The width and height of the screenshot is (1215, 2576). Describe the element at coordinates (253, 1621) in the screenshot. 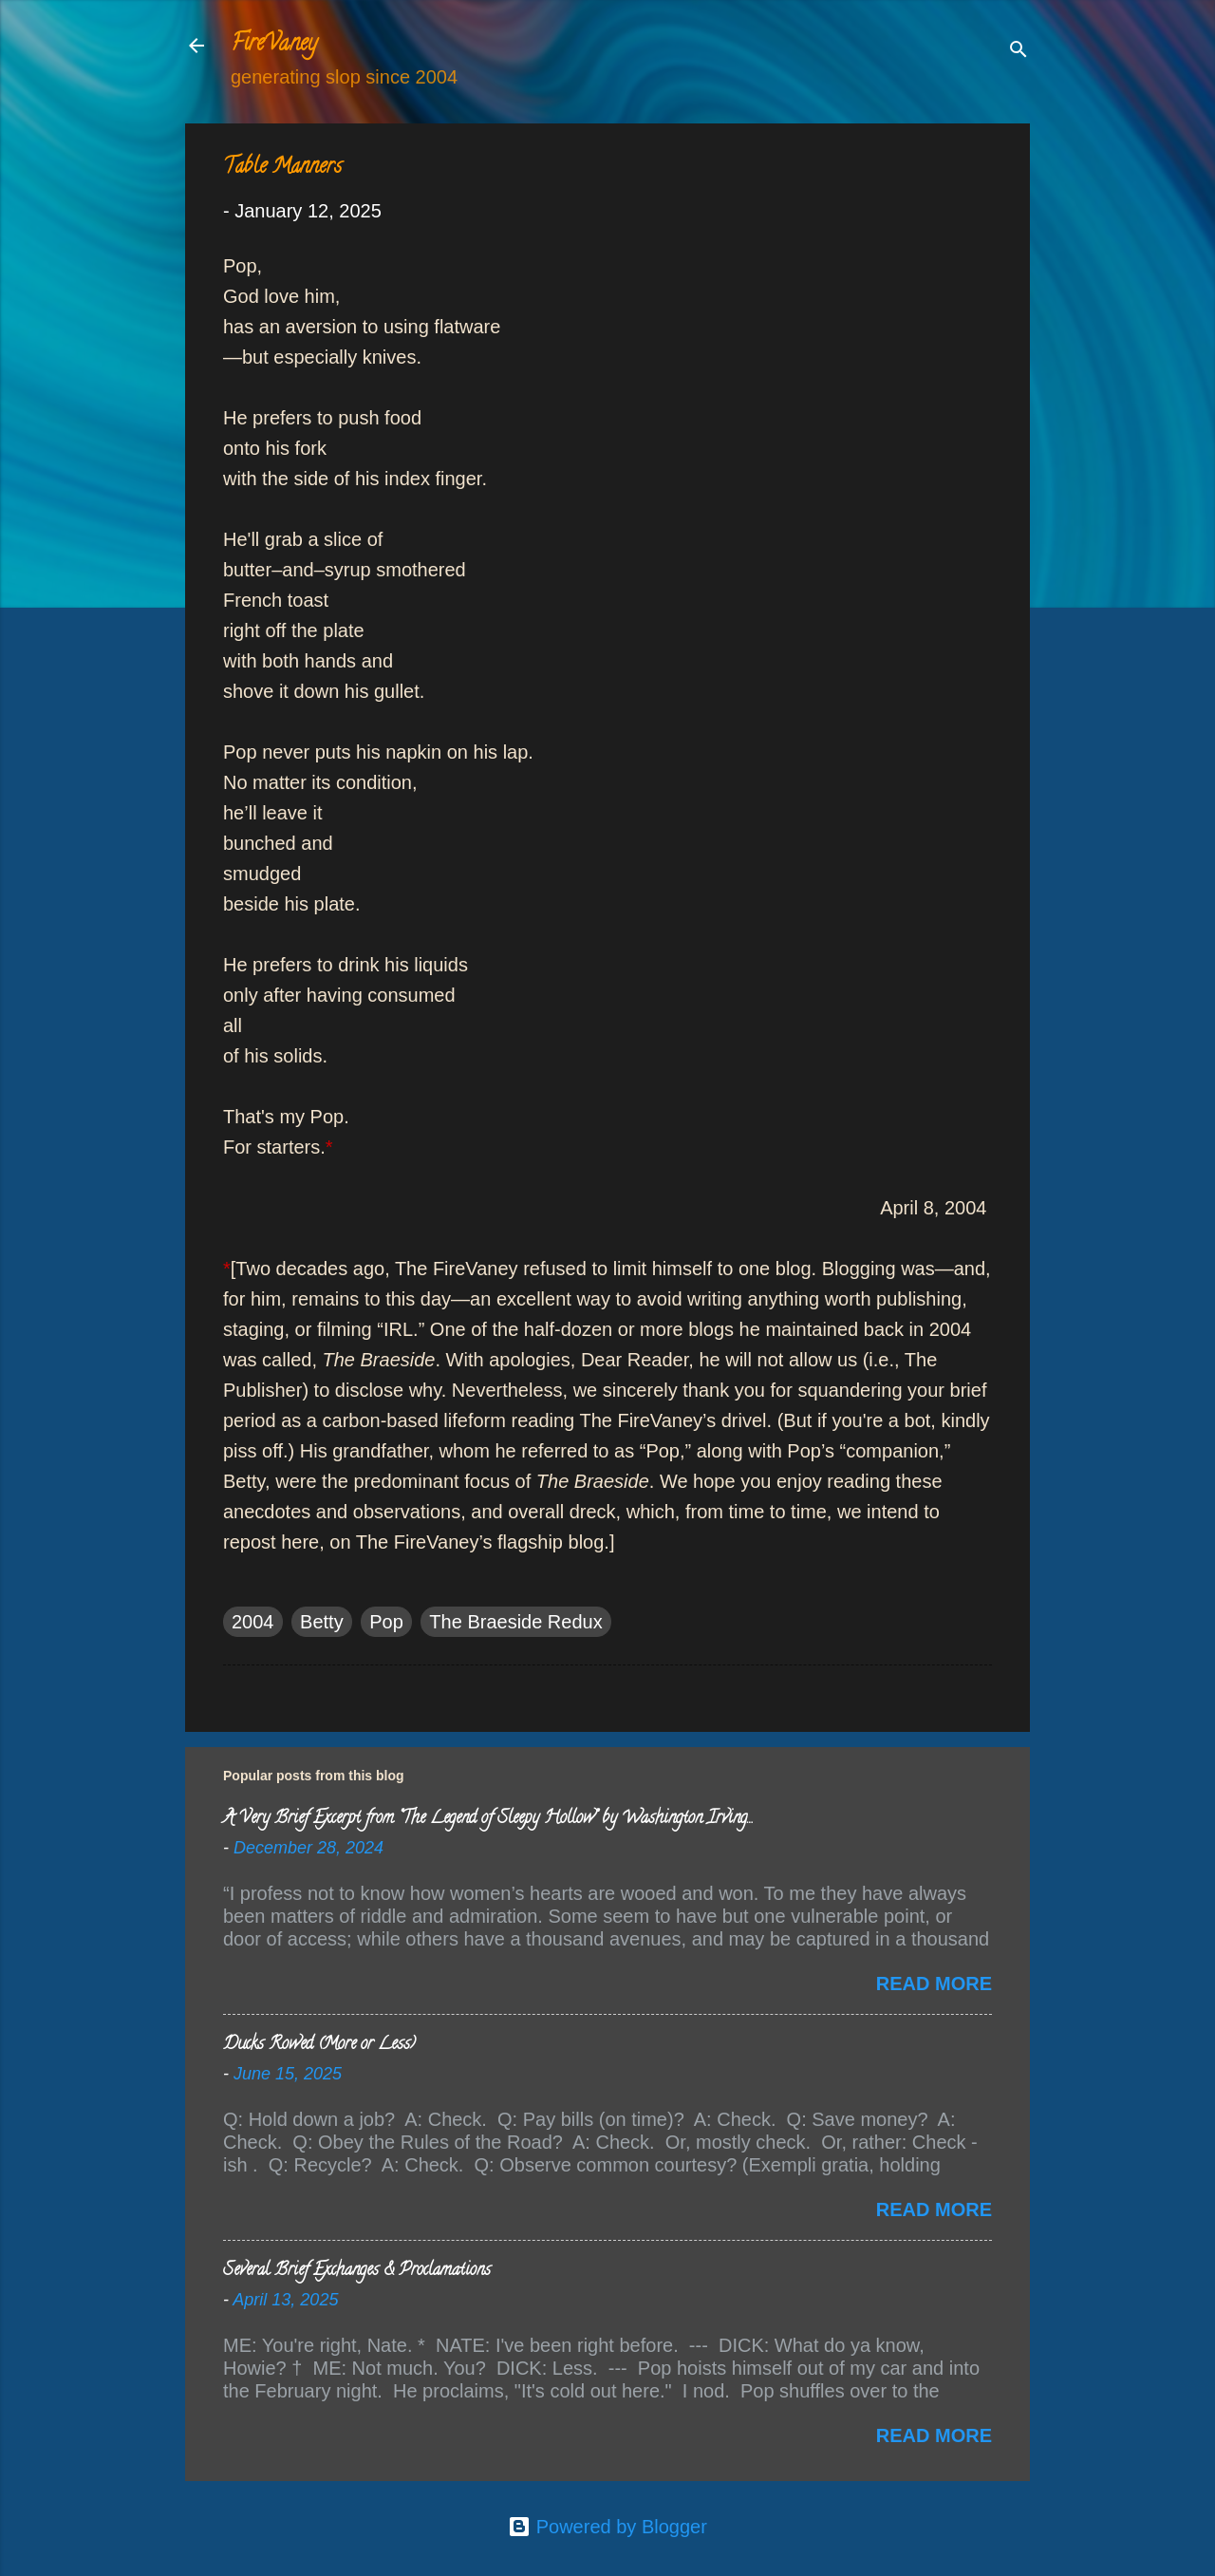

I see `2004` at that location.